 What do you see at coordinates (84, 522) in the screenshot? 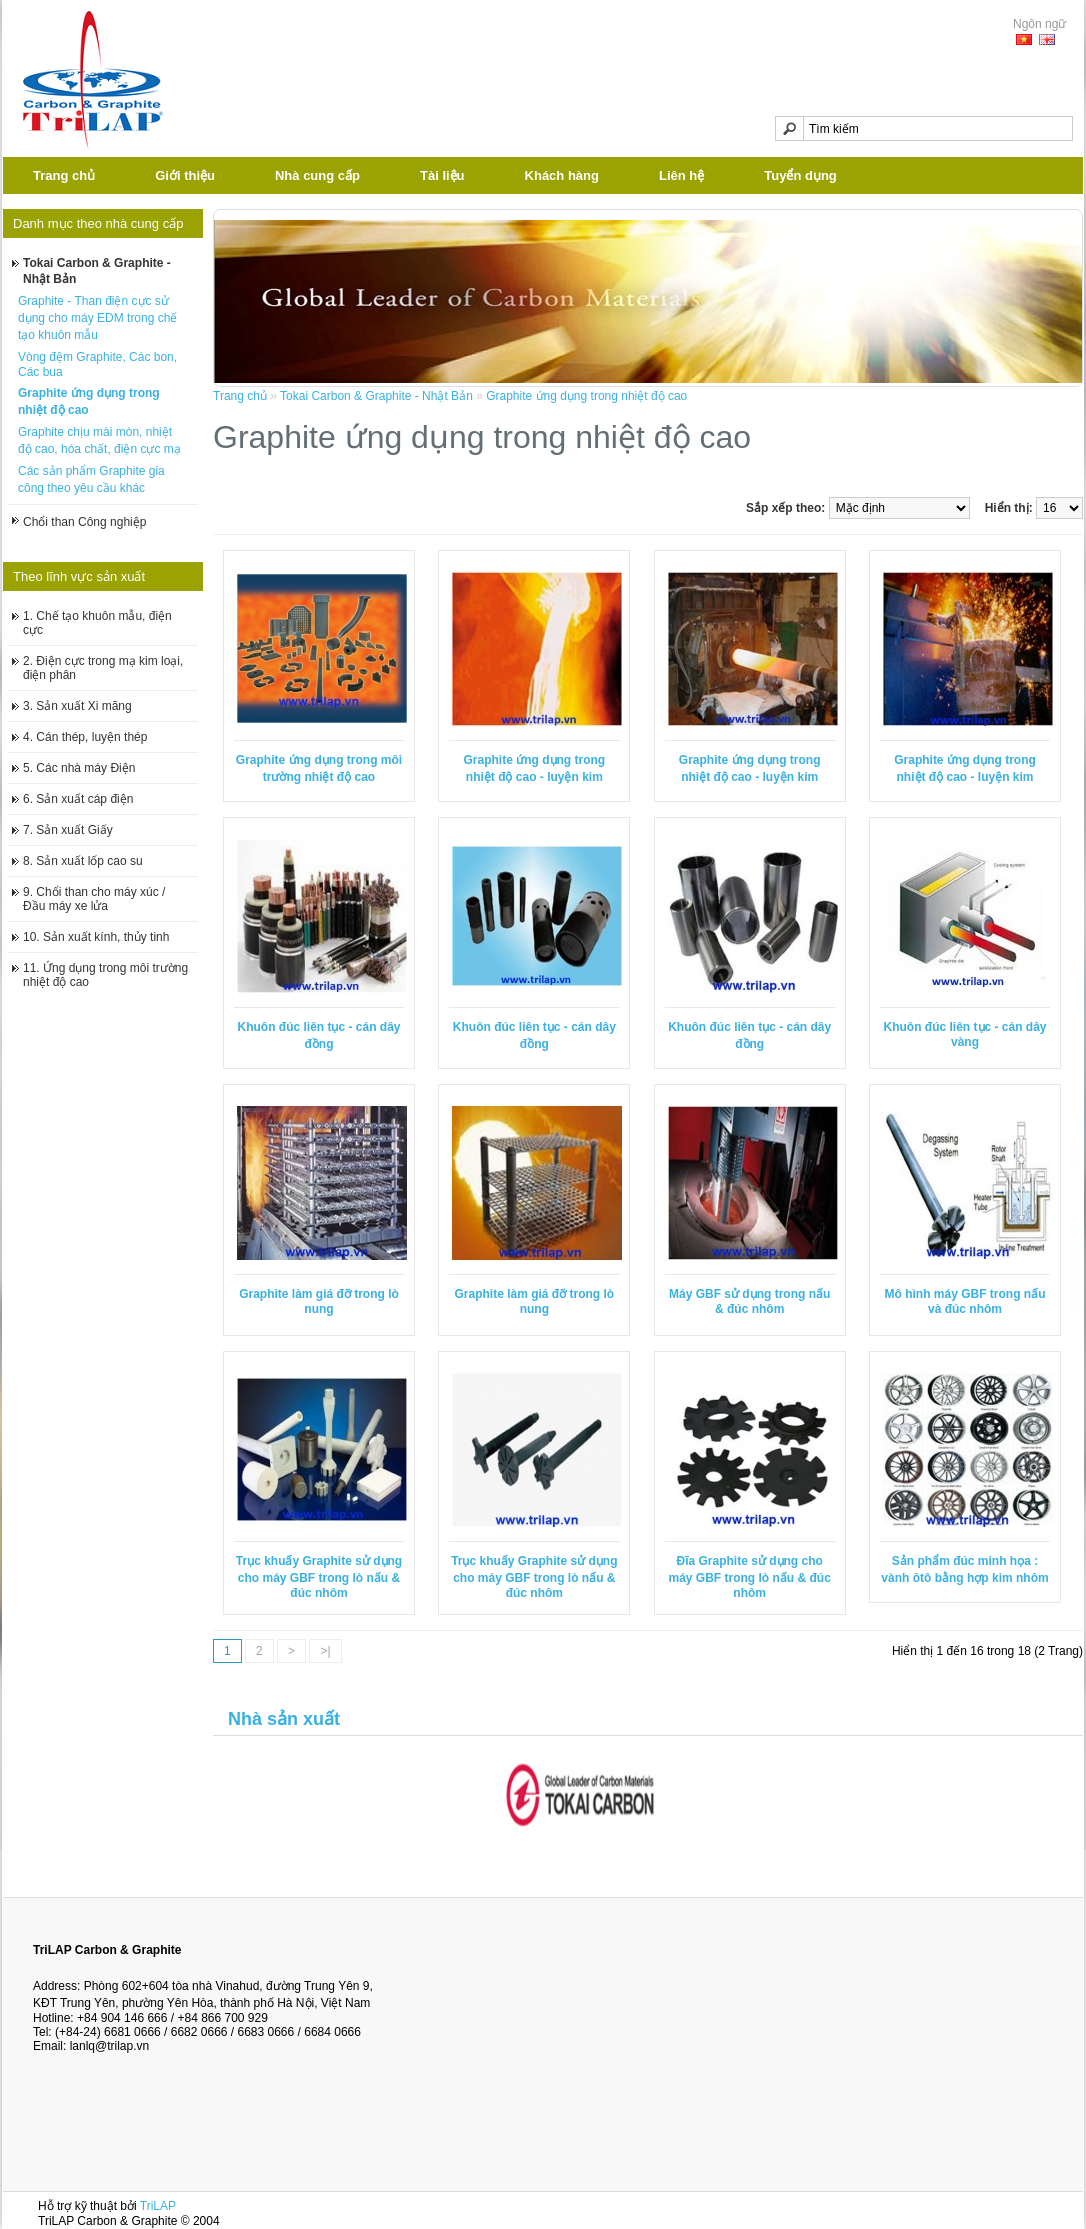
I see `Chổi than Công nghiệp` at bounding box center [84, 522].